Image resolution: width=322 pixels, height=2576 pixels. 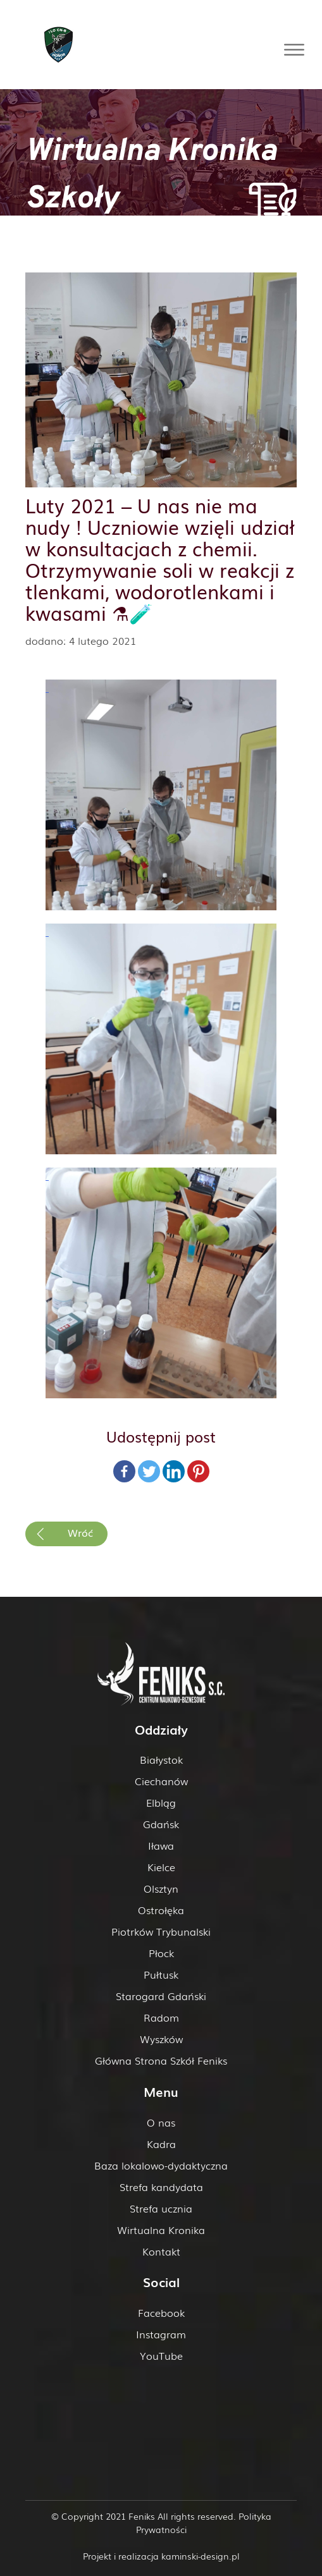 What do you see at coordinates (294, 50) in the screenshot?
I see `[Toggle Menu]` at bounding box center [294, 50].